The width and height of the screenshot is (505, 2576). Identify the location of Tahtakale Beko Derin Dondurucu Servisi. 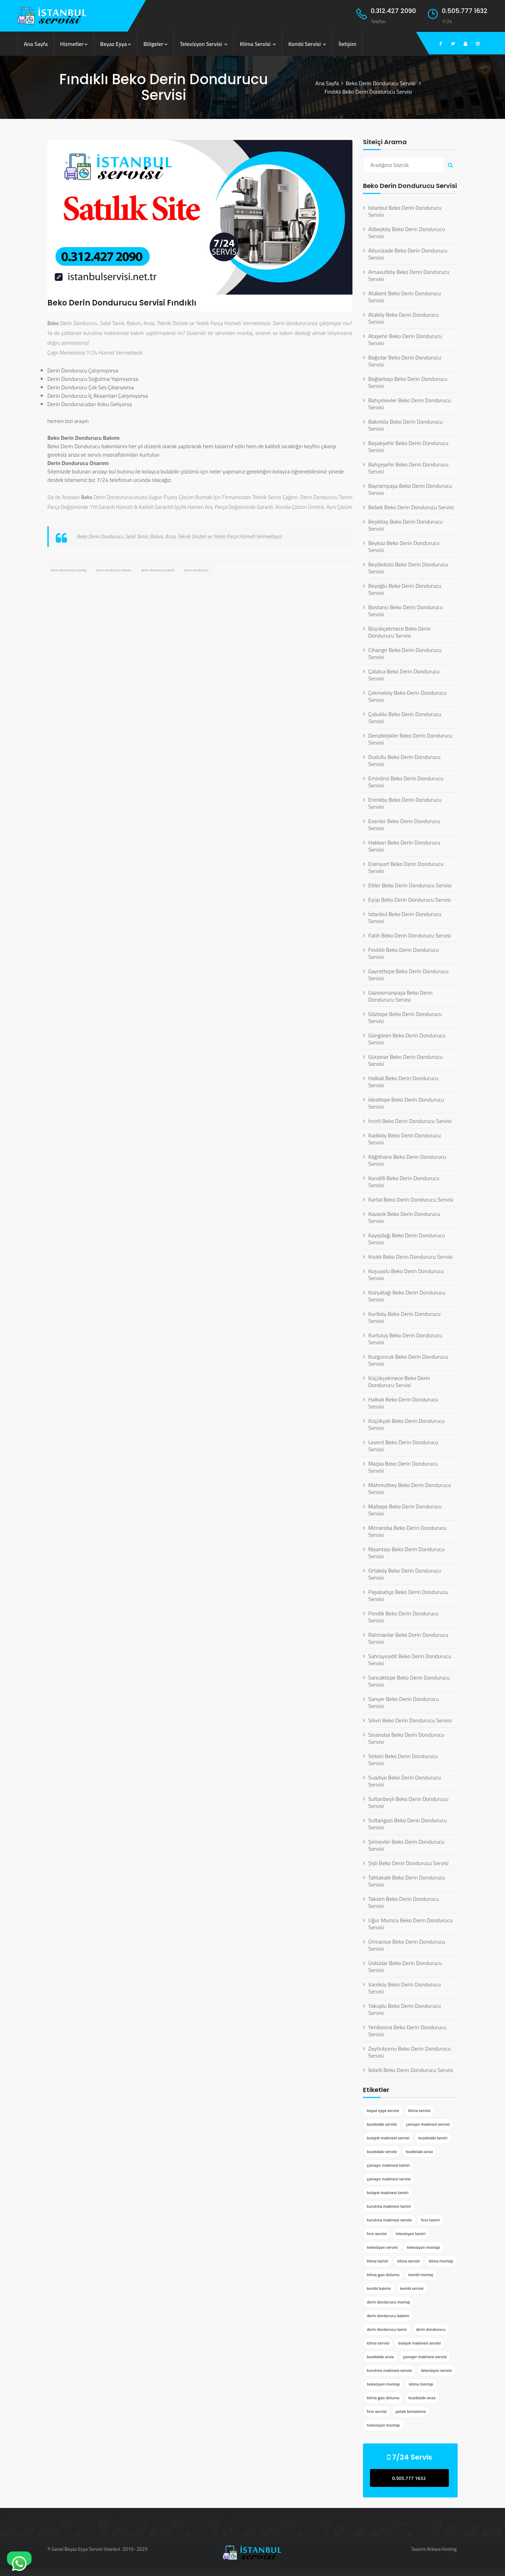
(406, 1881).